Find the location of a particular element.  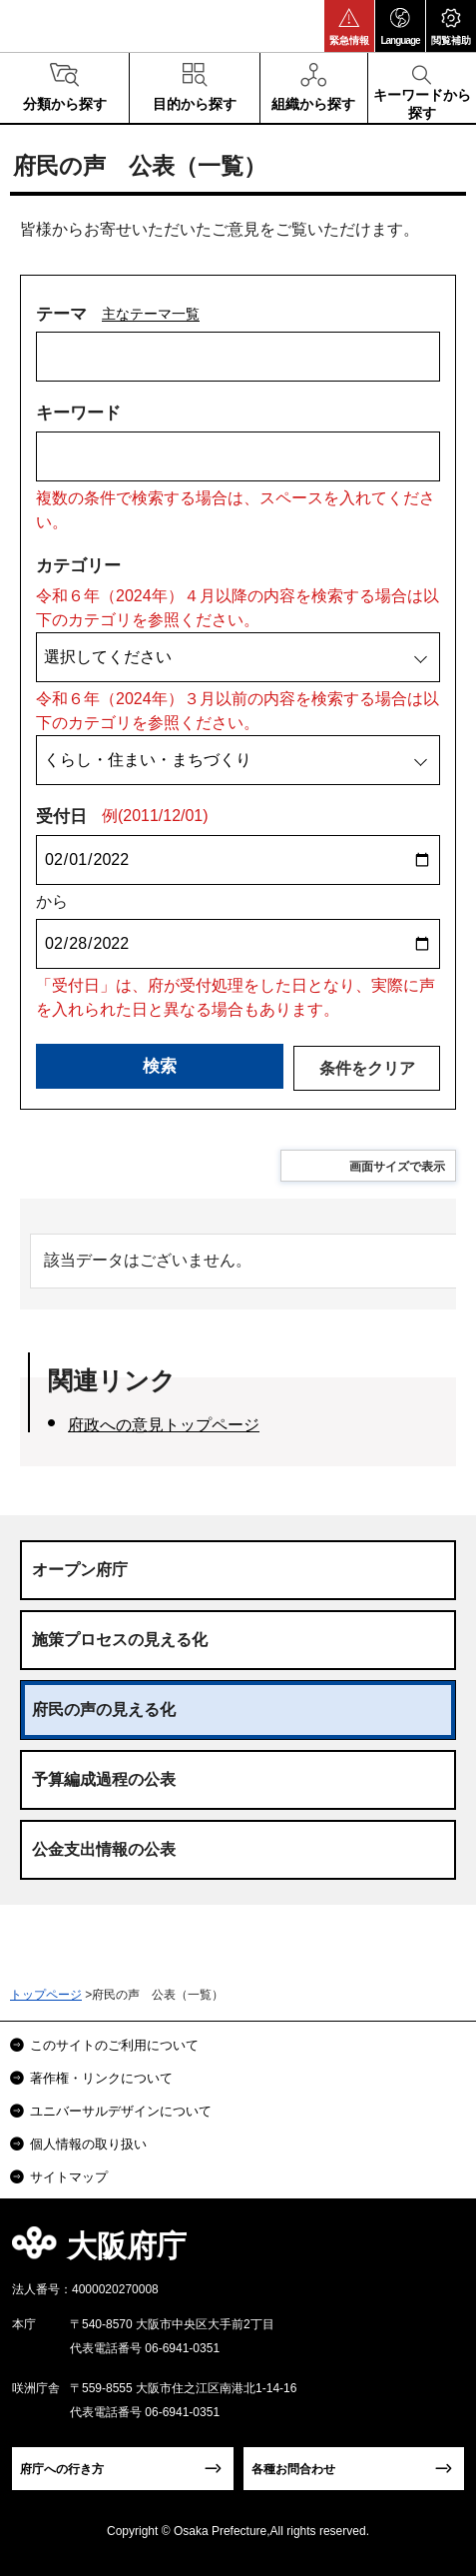

トップページ is located at coordinates (46, 1995).